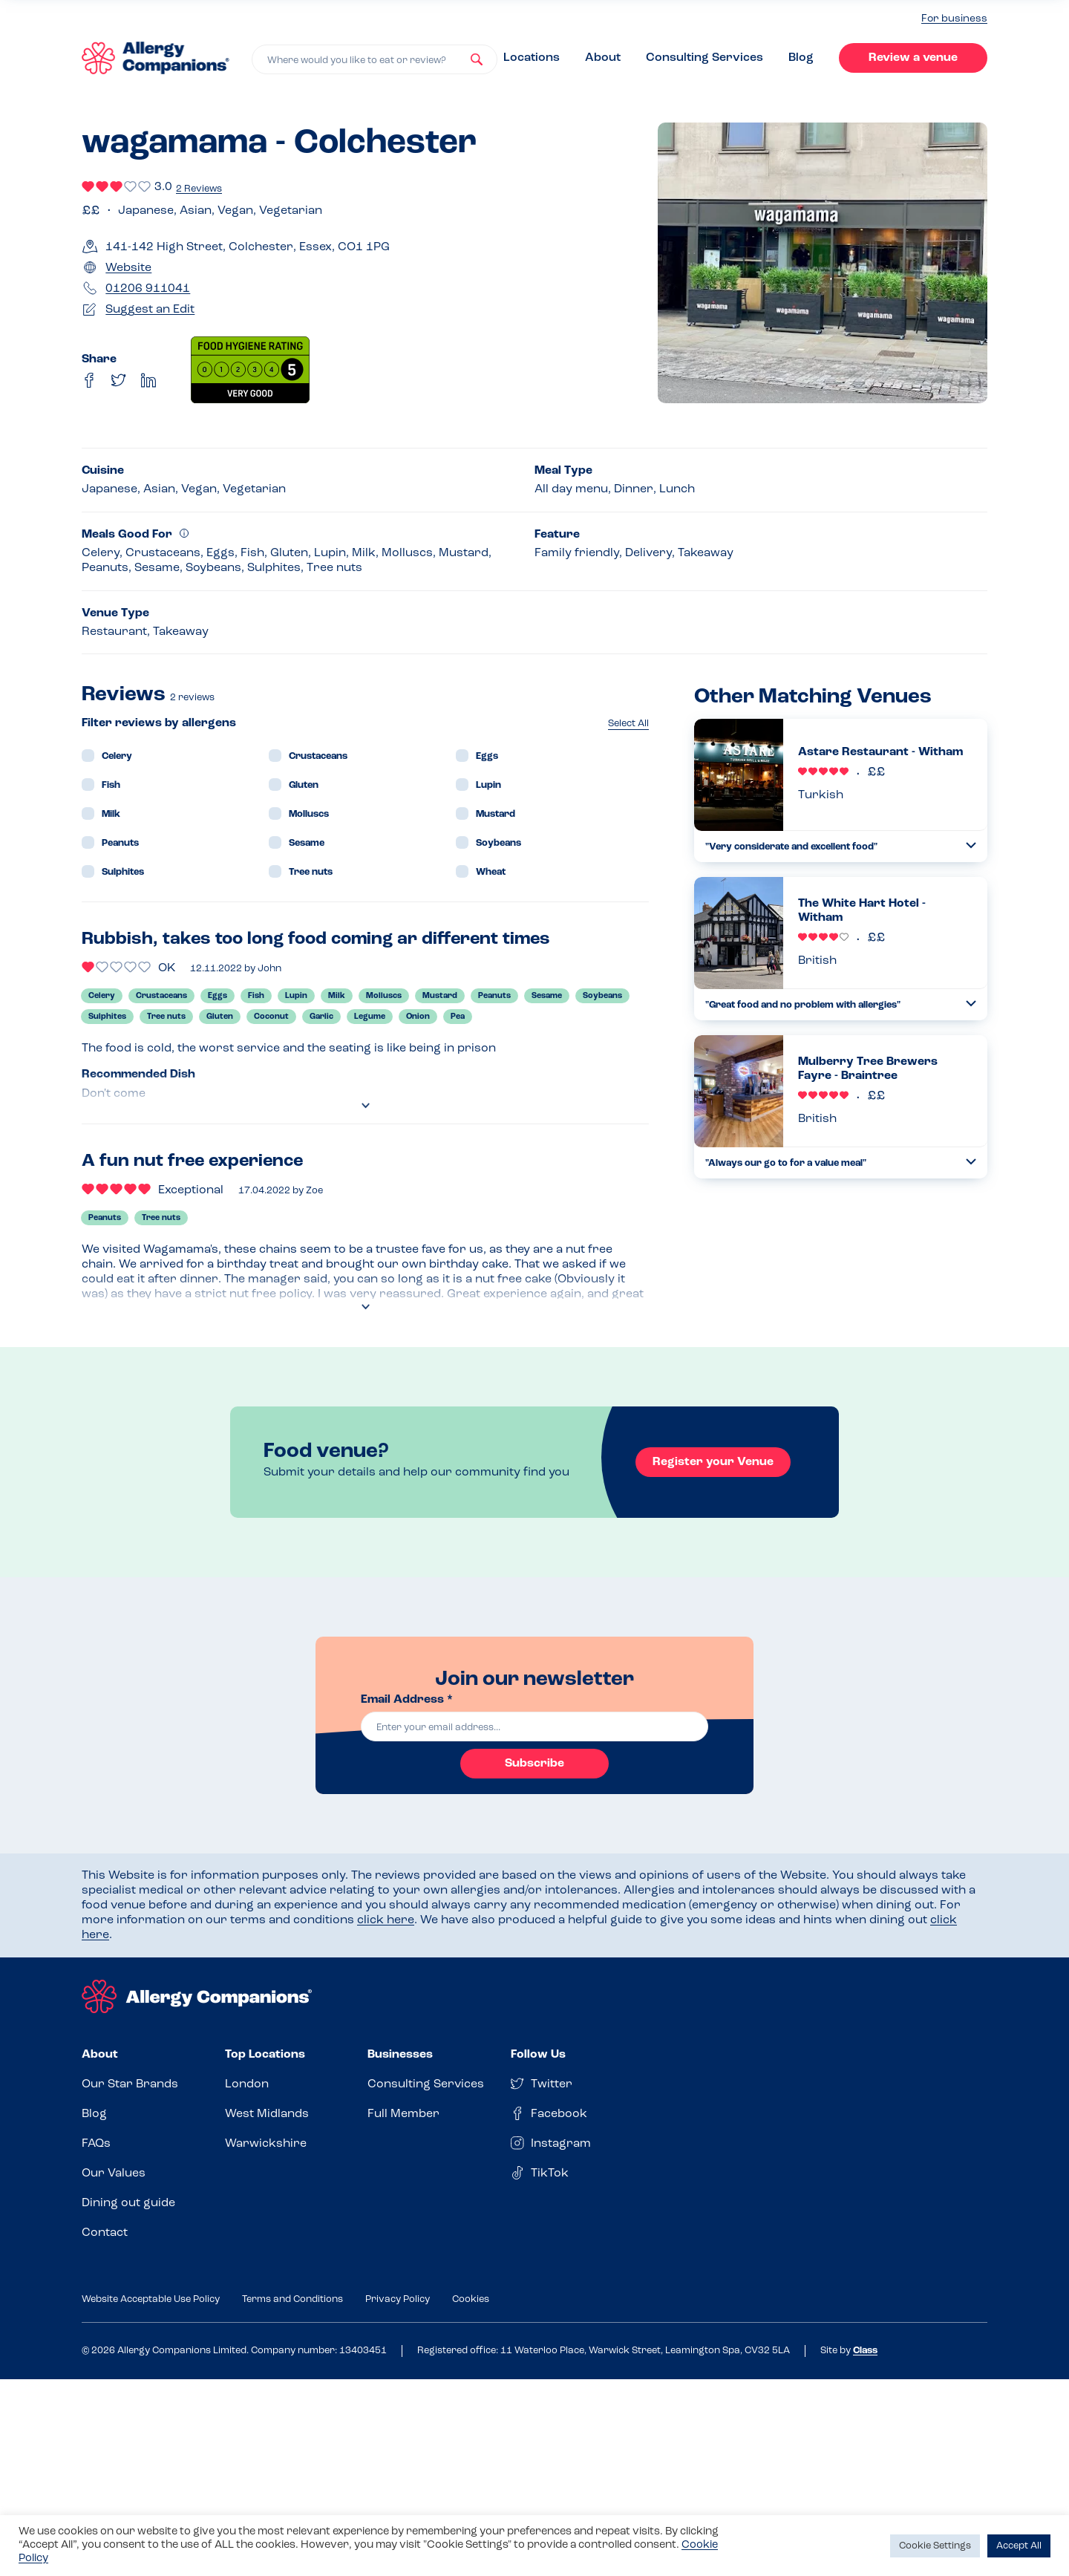 The height and width of the screenshot is (2576, 1069). What do you see at coordinates (266, 2144) in the screenshot?
I see `Warwickshire` at bounding box center [266, 2144].